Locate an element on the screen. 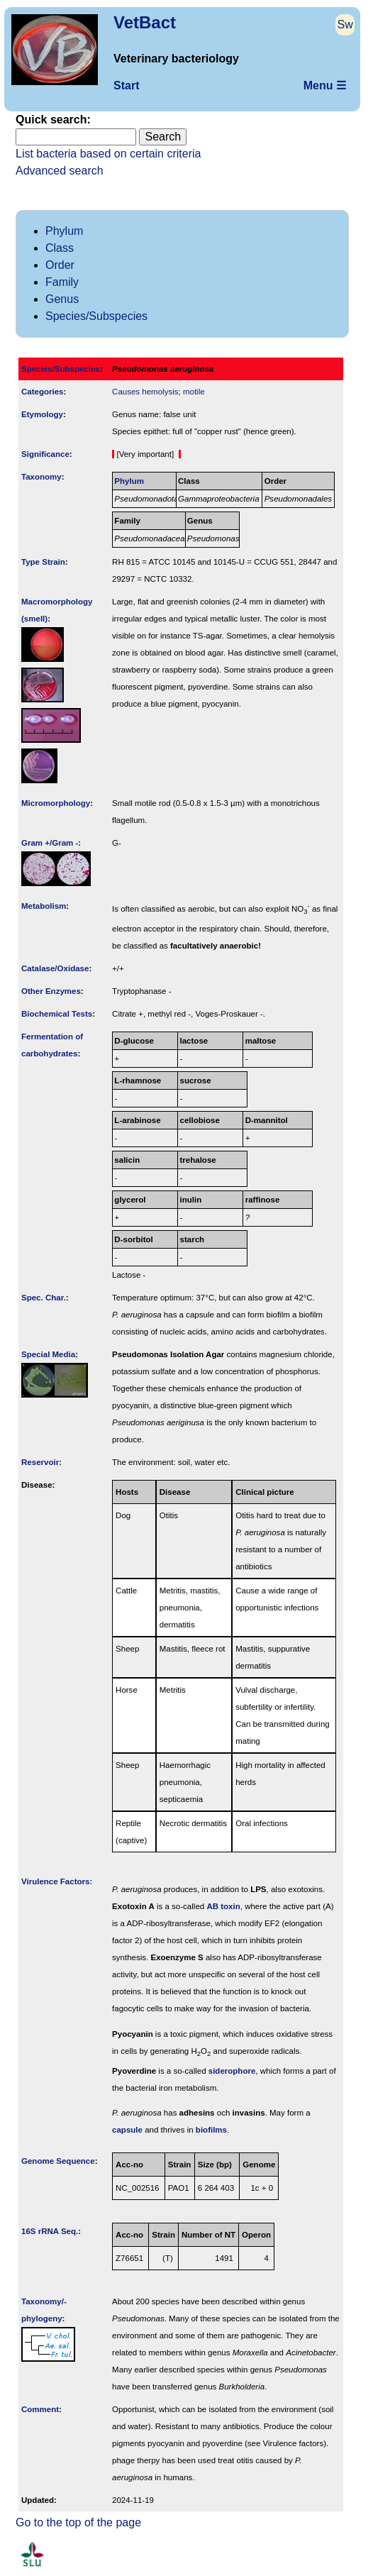 This screenshot has height=2576, width=373. List bacteria based on certain criteria is located at coordinates (108, 154).